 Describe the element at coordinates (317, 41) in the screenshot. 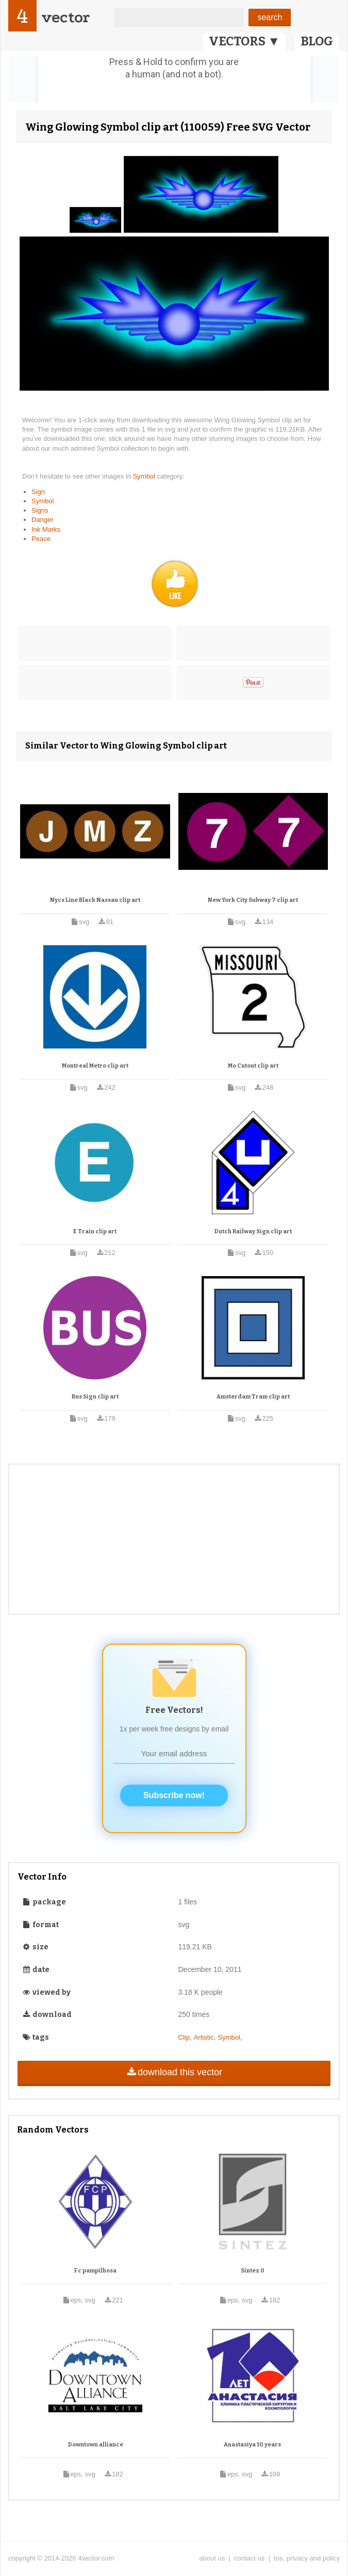

I see `BLOG` at that location.